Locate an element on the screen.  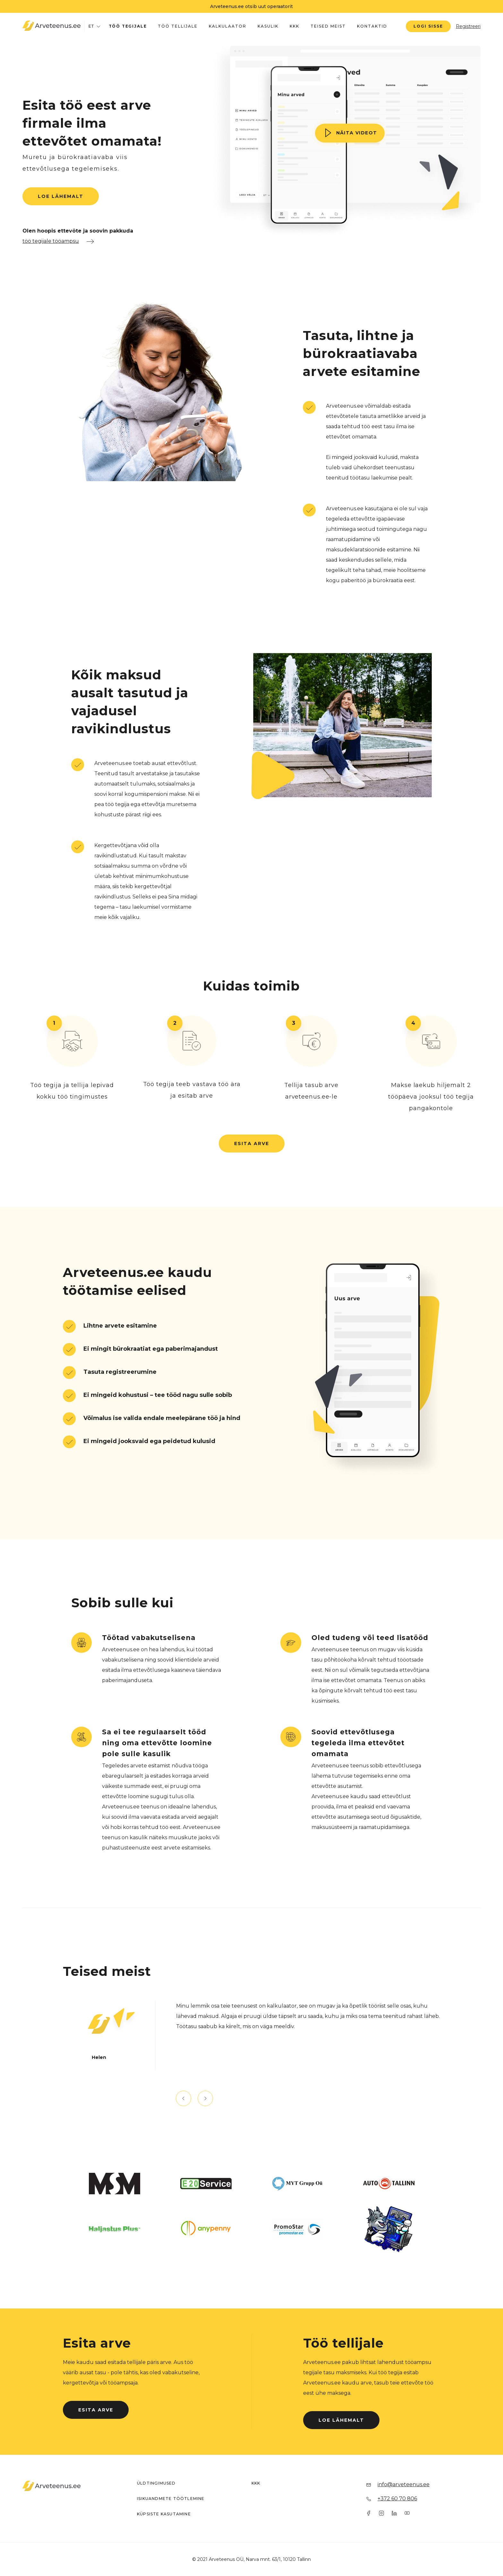
Töö tegijale is located at coordinates (128, 26).